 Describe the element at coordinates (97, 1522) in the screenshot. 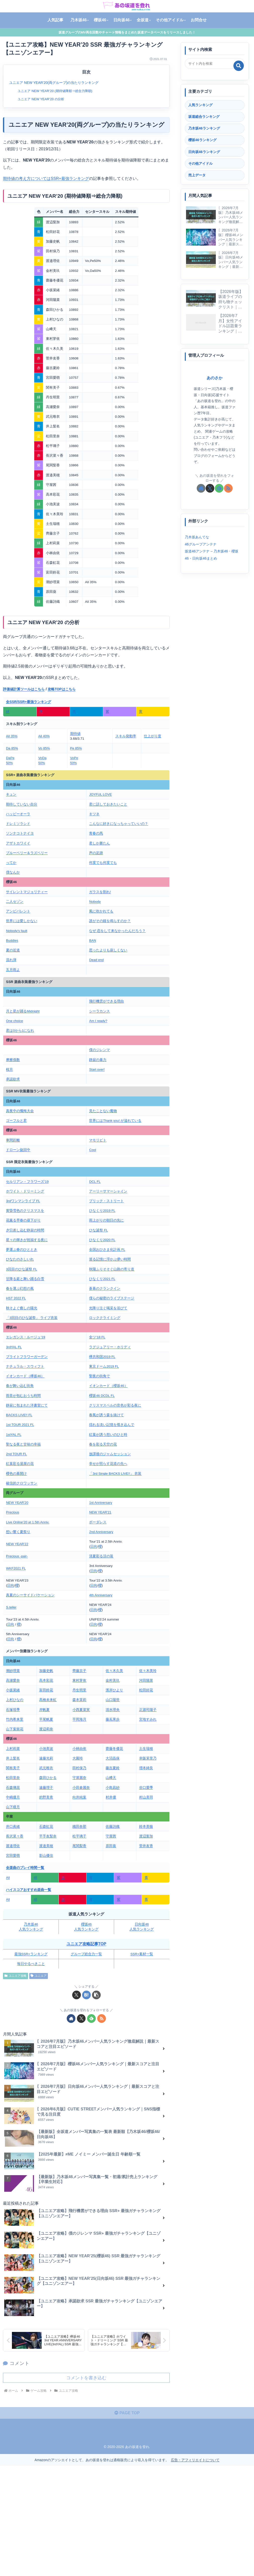

I see `ボーダレス` at that location.